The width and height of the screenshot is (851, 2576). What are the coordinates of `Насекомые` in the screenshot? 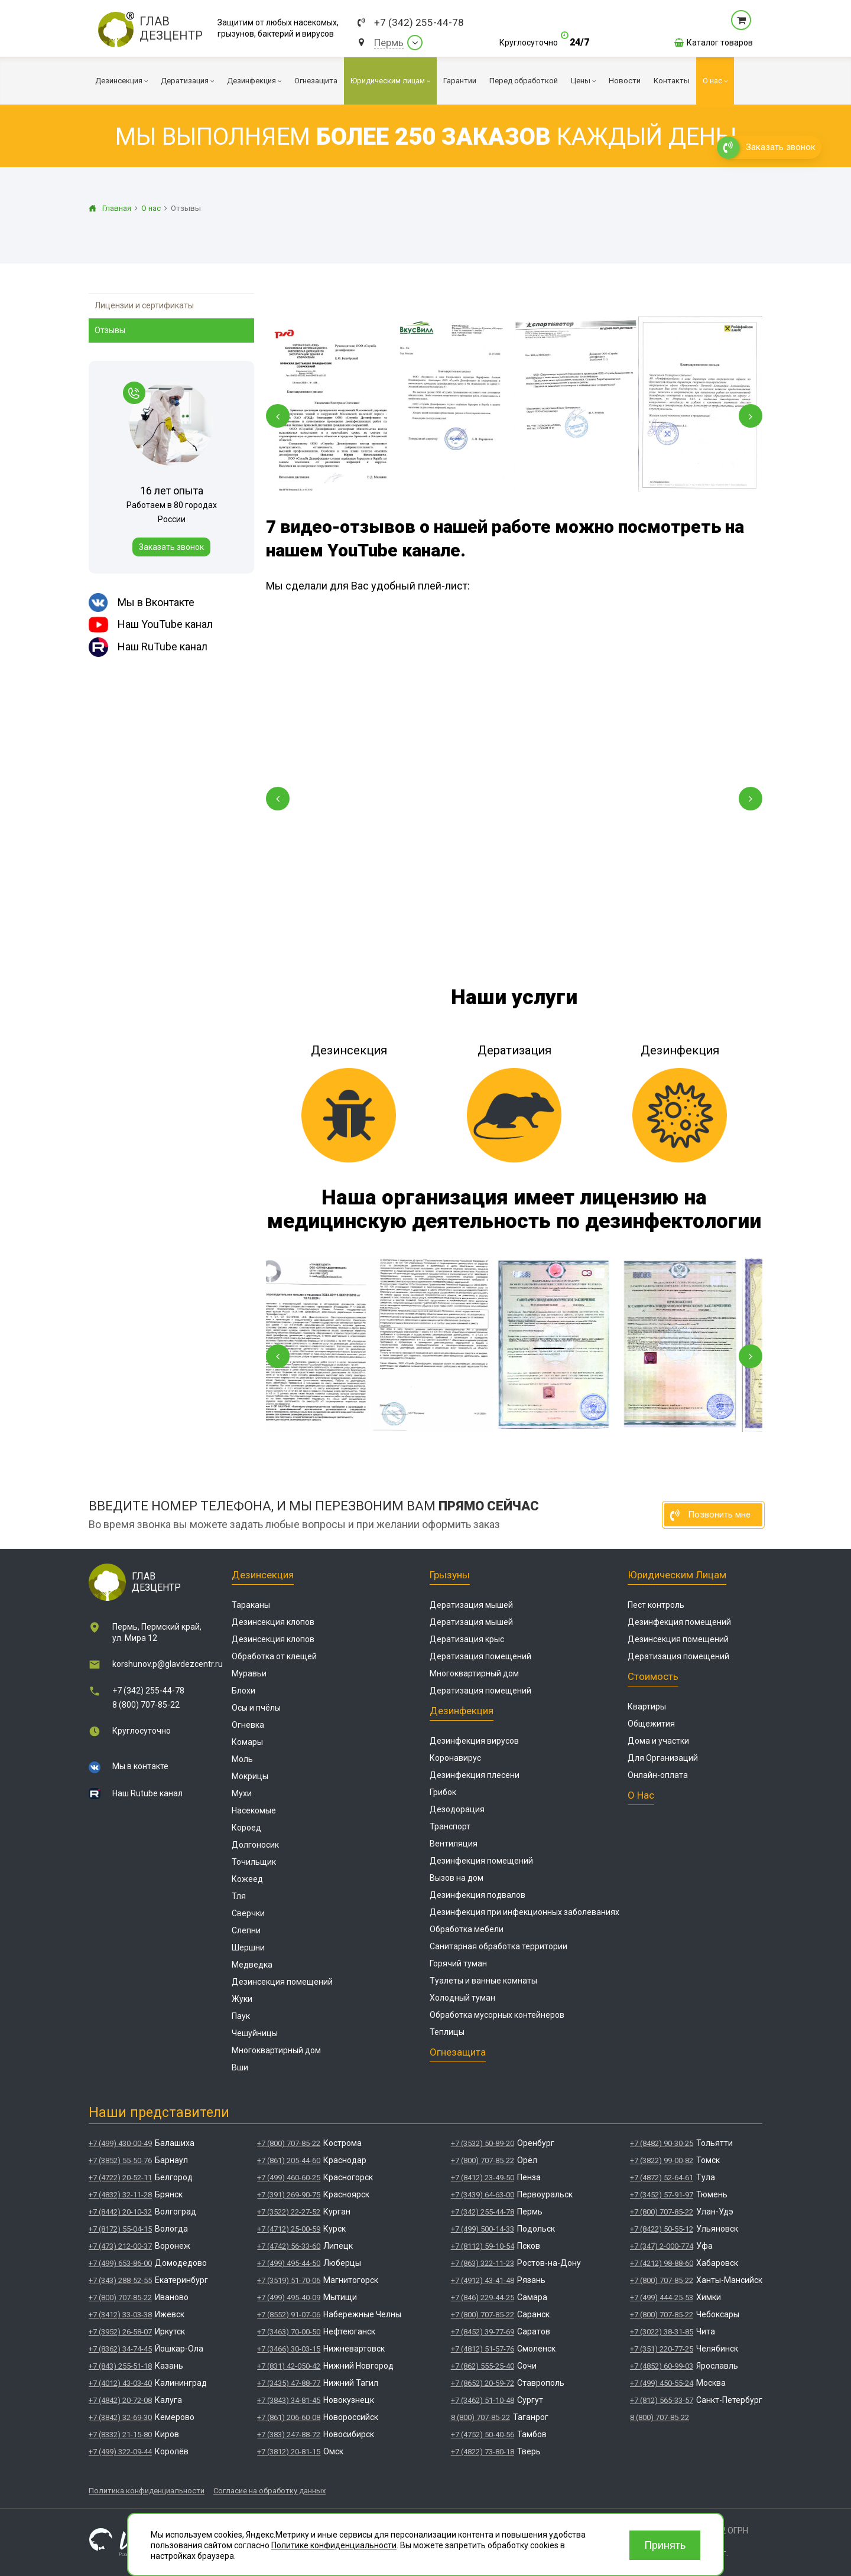 It's located at (254, 1810).